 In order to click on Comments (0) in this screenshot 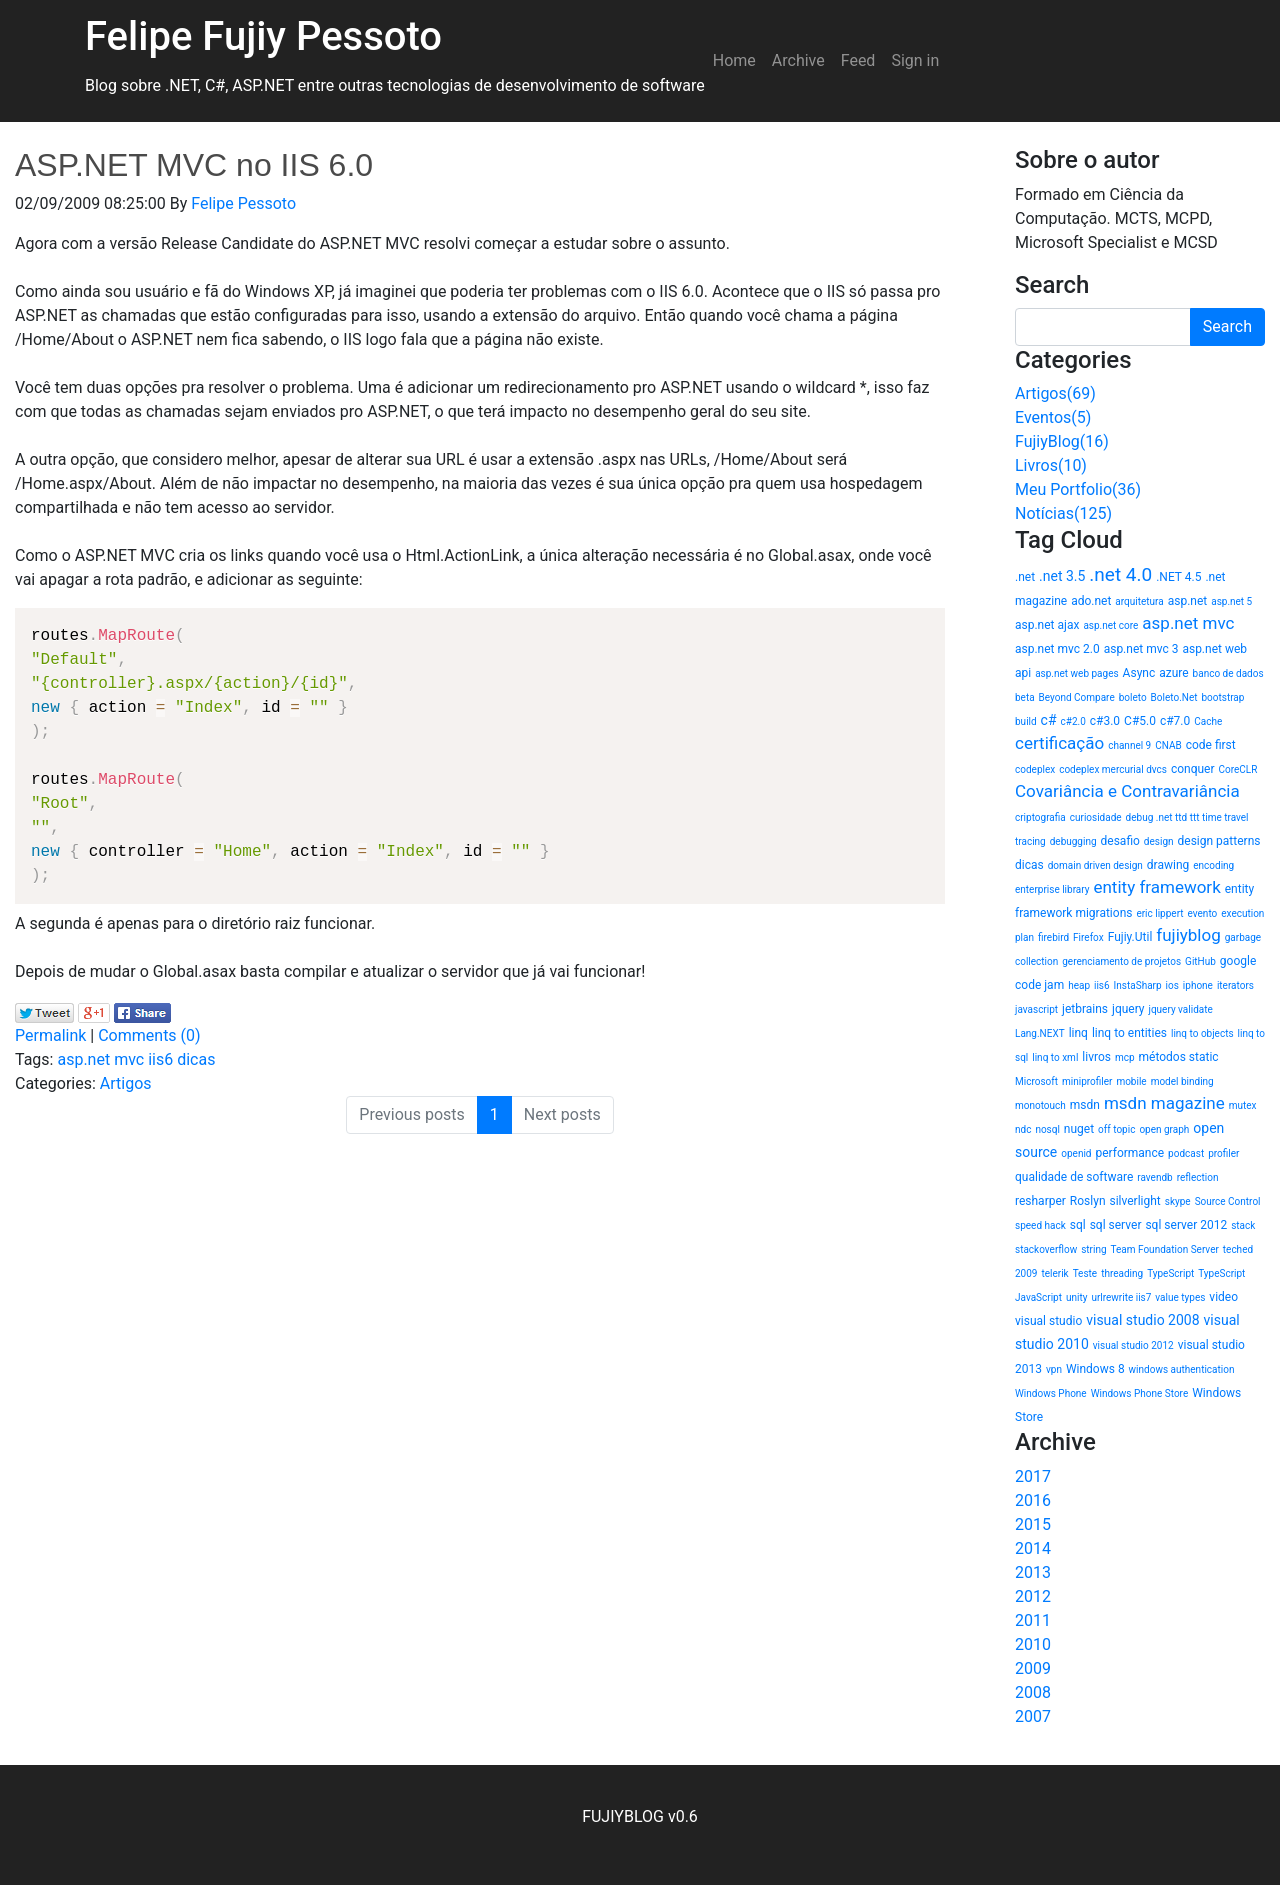, I will do `click(149, 1035)`.